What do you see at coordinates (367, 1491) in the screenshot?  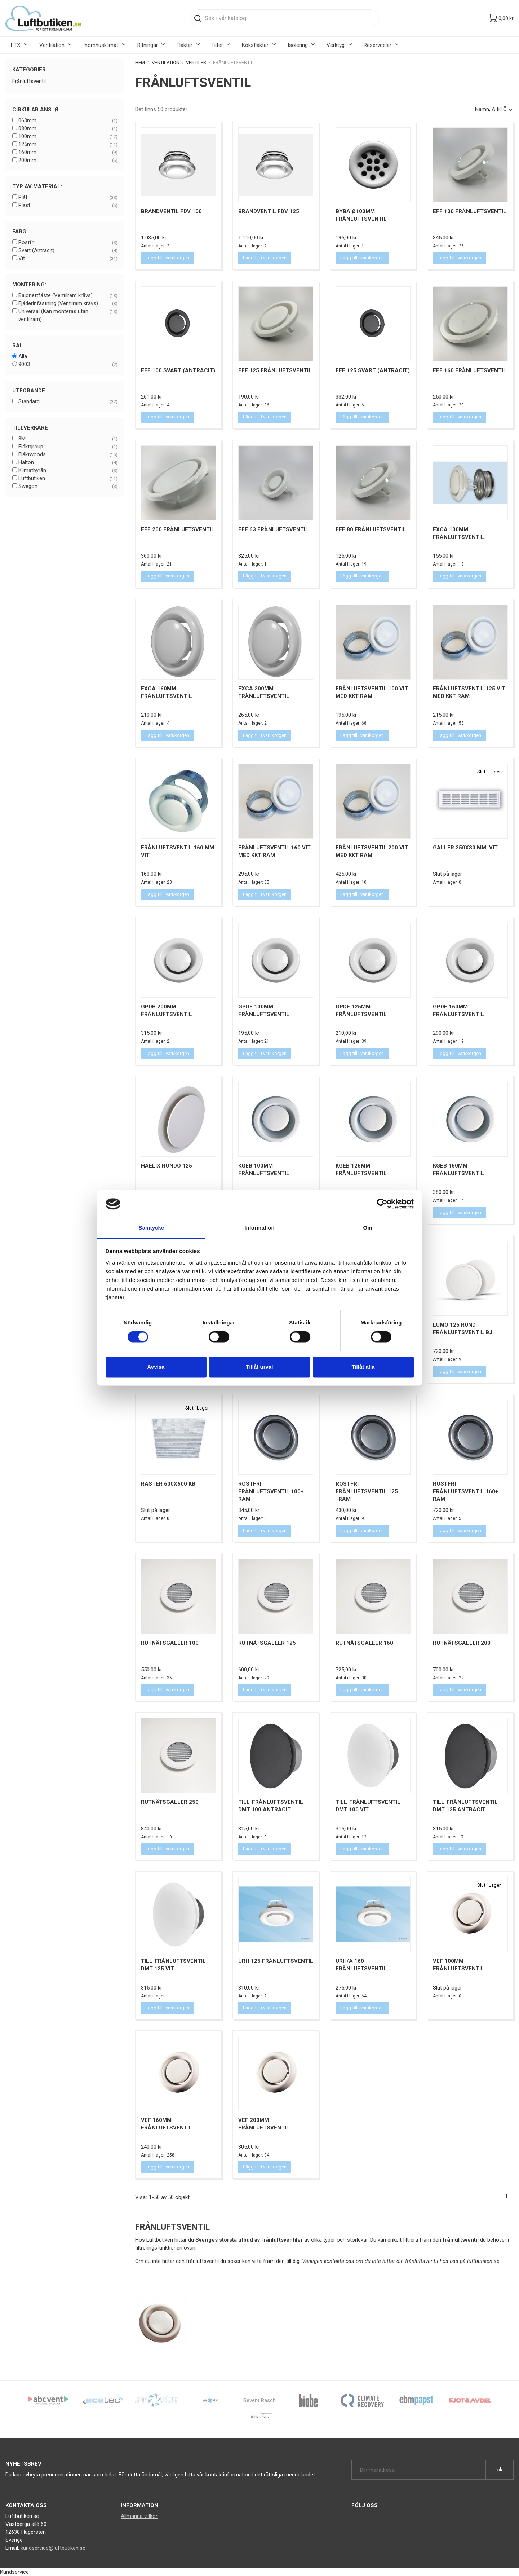 I see `Rostfri Frånluftsventil 125 +Ram` at bounding box center [367, 1491].